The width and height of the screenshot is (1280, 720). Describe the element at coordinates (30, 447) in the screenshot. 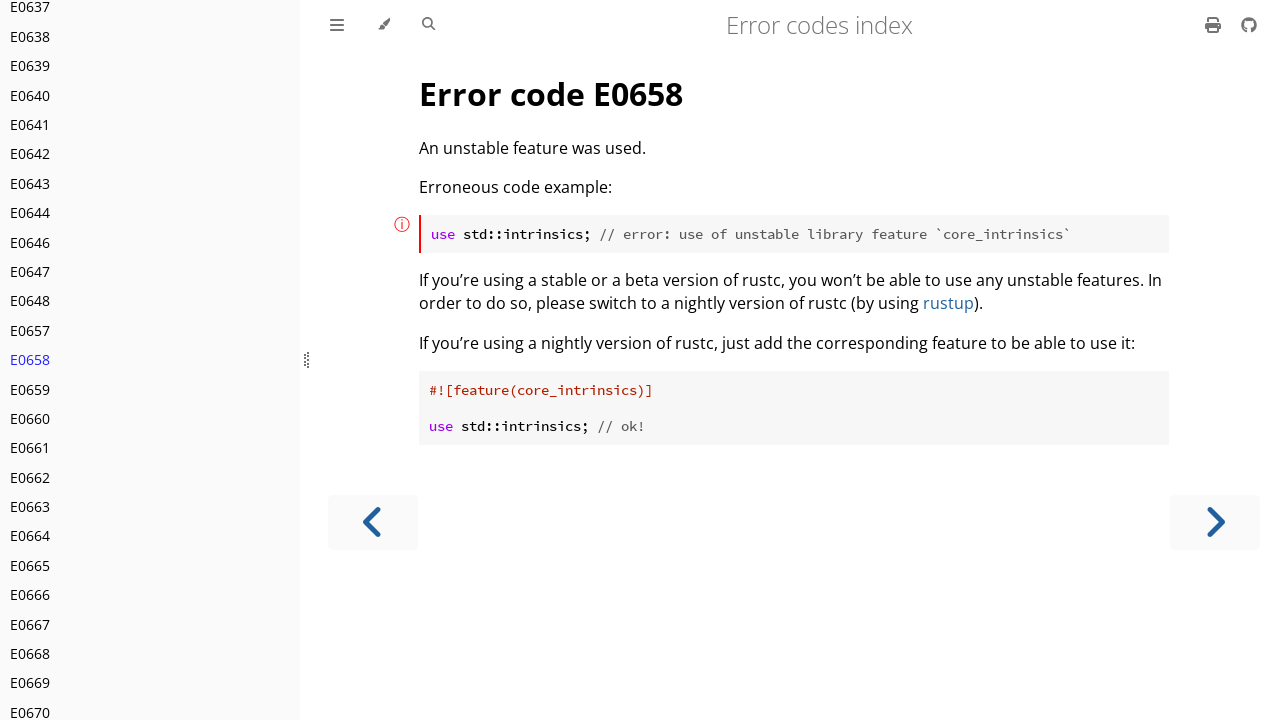

I see `E0661` at that location.